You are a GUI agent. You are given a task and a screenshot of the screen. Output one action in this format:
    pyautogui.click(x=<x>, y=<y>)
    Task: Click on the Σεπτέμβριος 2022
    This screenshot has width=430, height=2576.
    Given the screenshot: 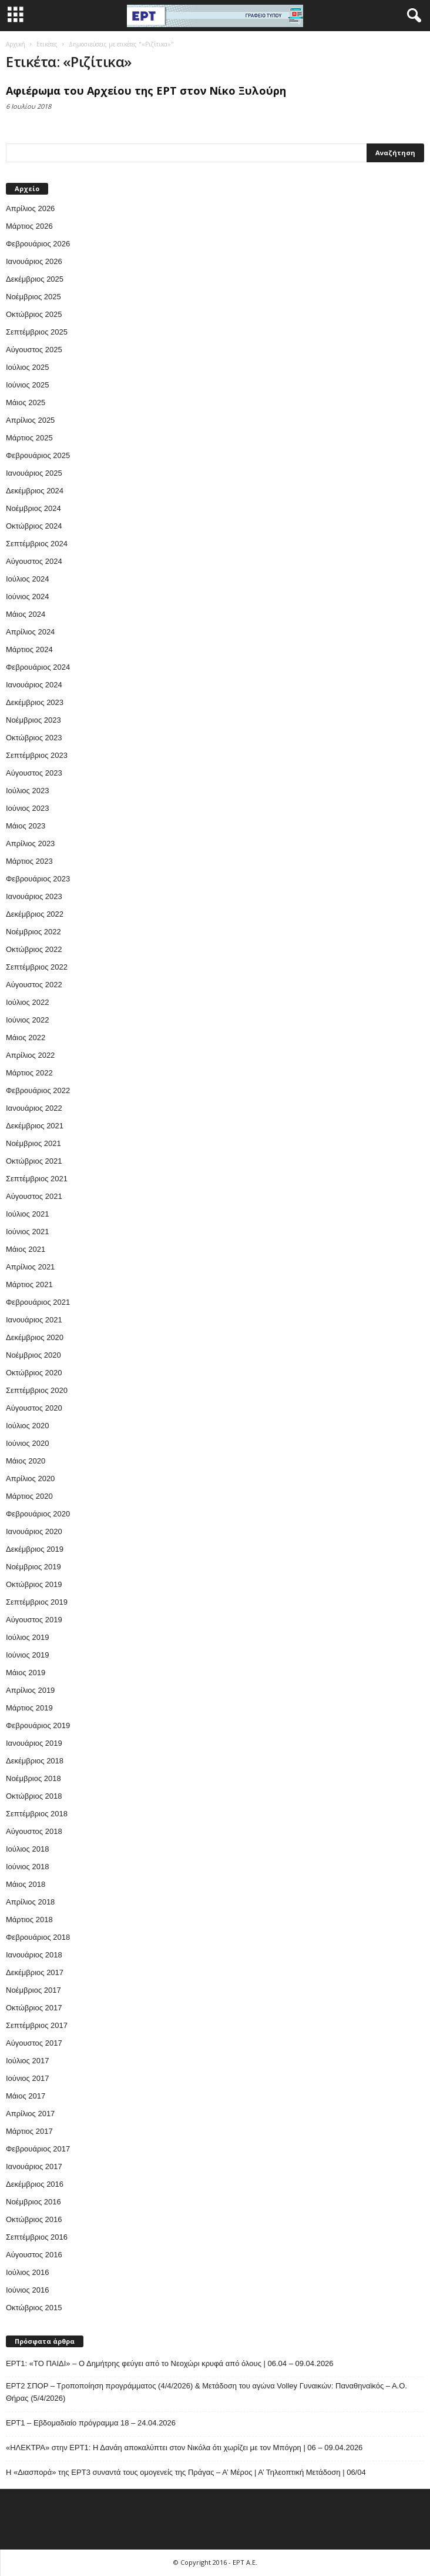 What is the action you would take?
    pyautogui.click(x=37, y=967)
    